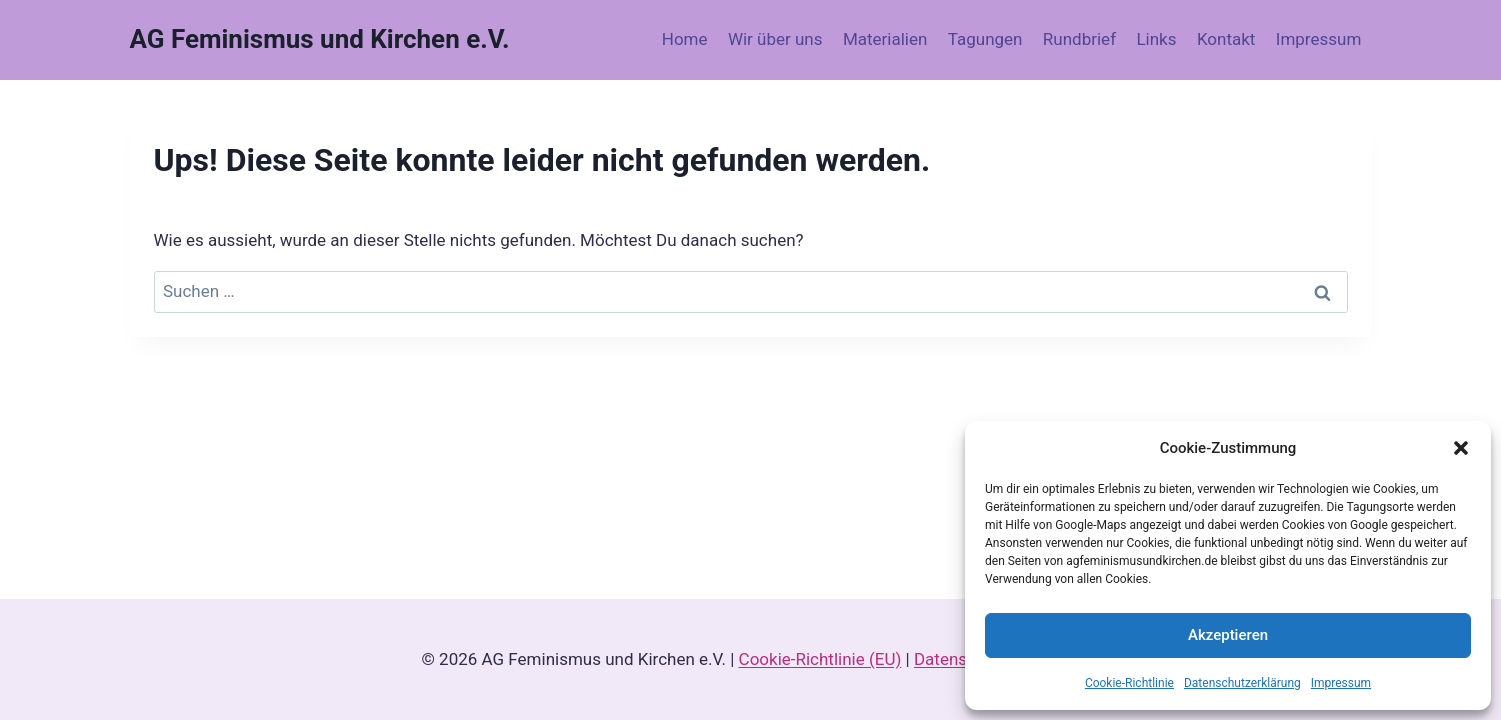  Describe the element at coordinates (1242, 683) in the screenshot. I see `Datenschutzerklärung` at that location.